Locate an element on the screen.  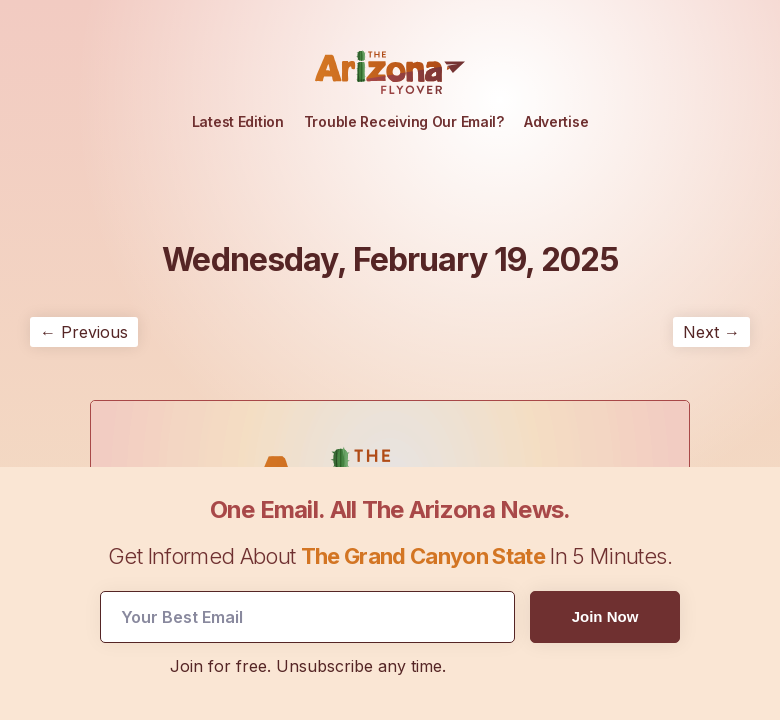
Advertise is located at coordinates (556, 121).